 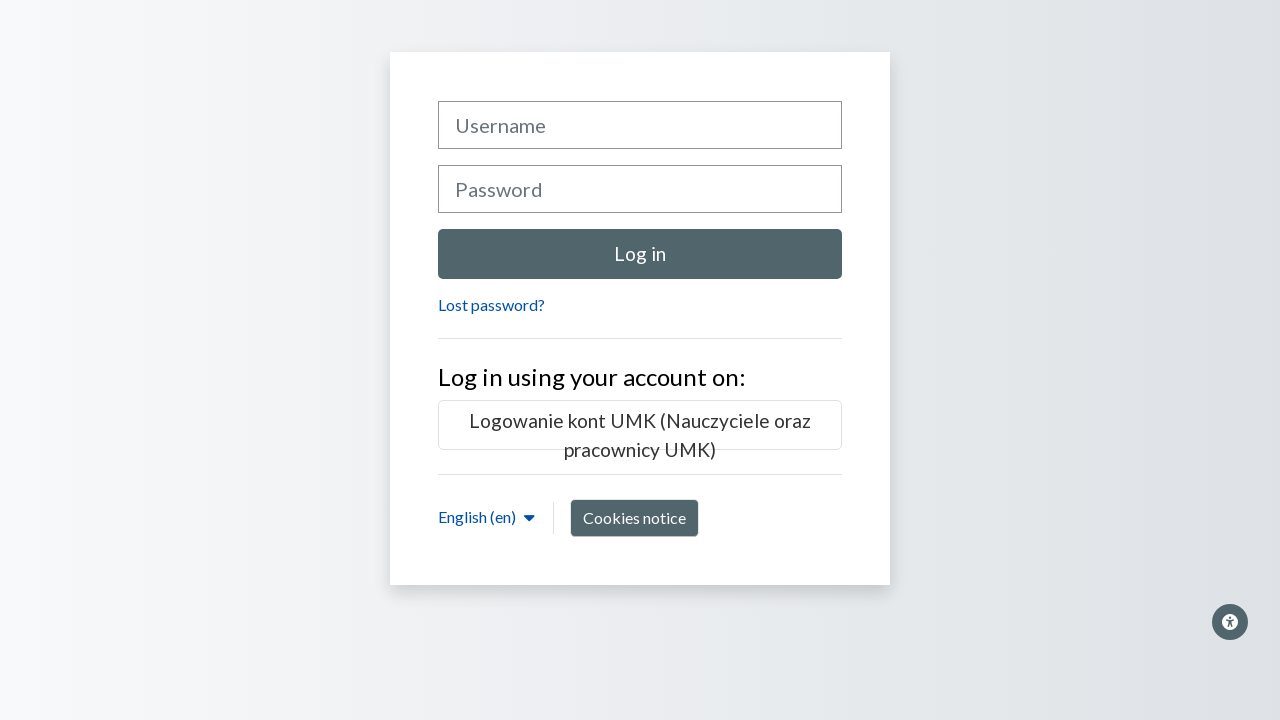 I want to click on Log in, so click(x=640, y=253).